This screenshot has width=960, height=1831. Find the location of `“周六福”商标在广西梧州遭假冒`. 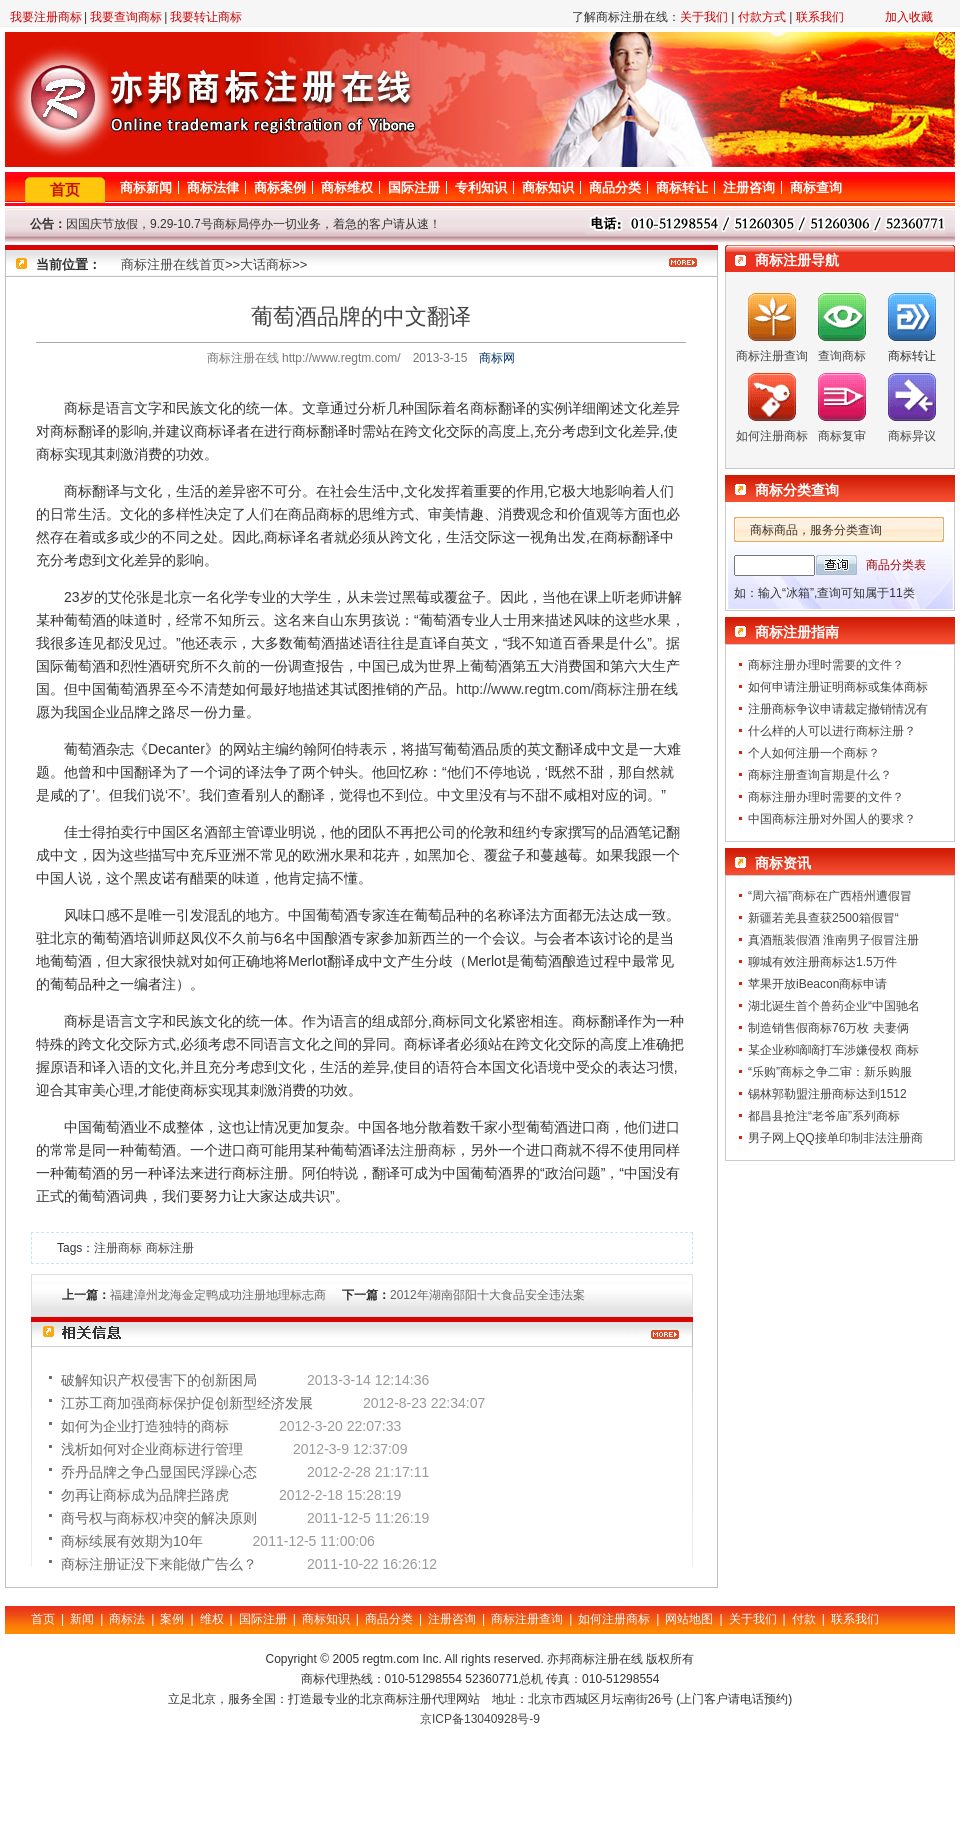

“周六福”商标在广西梧州遭假冒 is located at coordinates (830, 896).